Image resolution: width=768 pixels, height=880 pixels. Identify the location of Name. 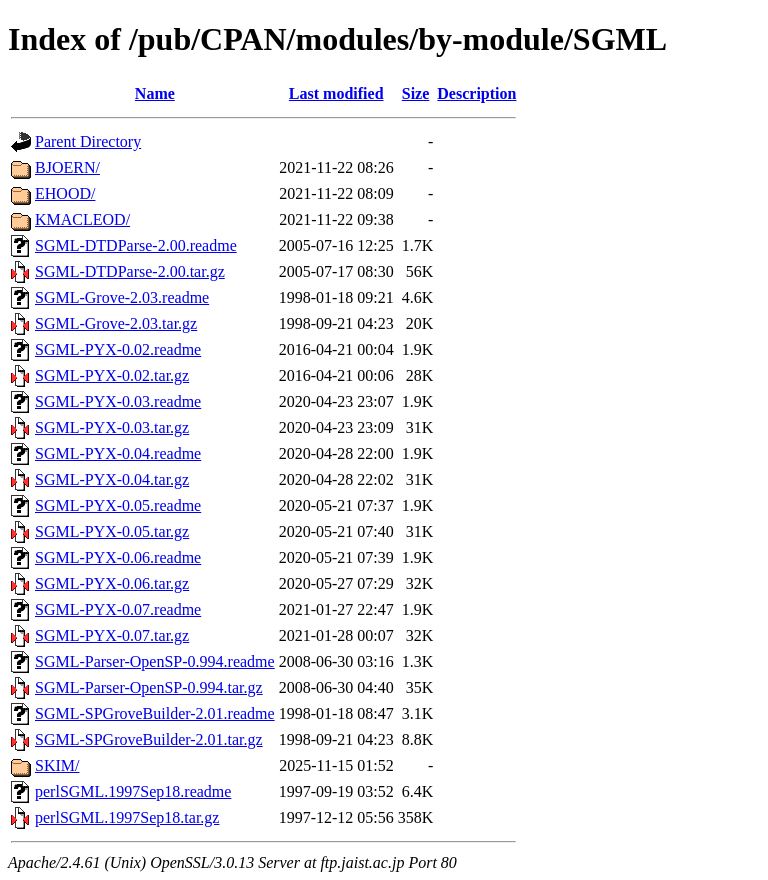
(155, 93).